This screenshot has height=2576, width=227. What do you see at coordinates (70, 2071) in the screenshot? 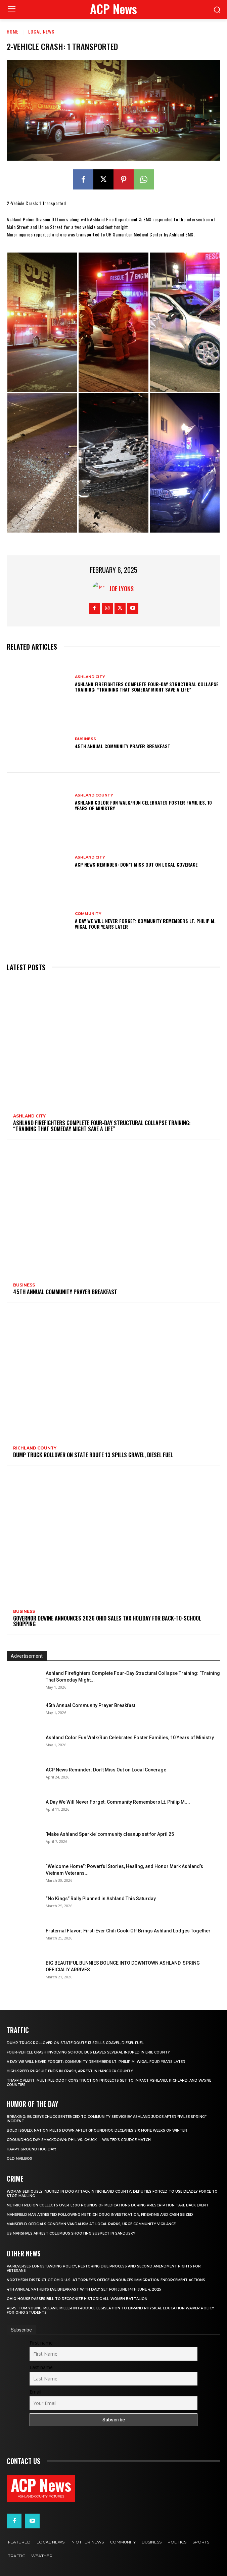
I see `High-Speed Pursuit Ends in Crash, Arrest in Hancock County` at bounding box center [70, 2071].